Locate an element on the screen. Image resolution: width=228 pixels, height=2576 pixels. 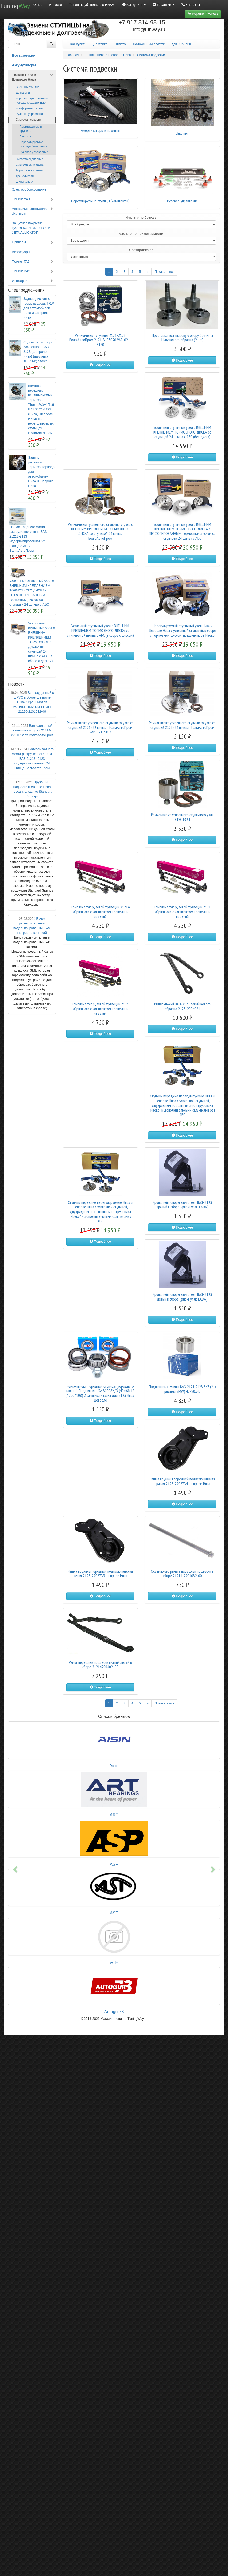
Autogur73 is located at coordinates (114, 2011).